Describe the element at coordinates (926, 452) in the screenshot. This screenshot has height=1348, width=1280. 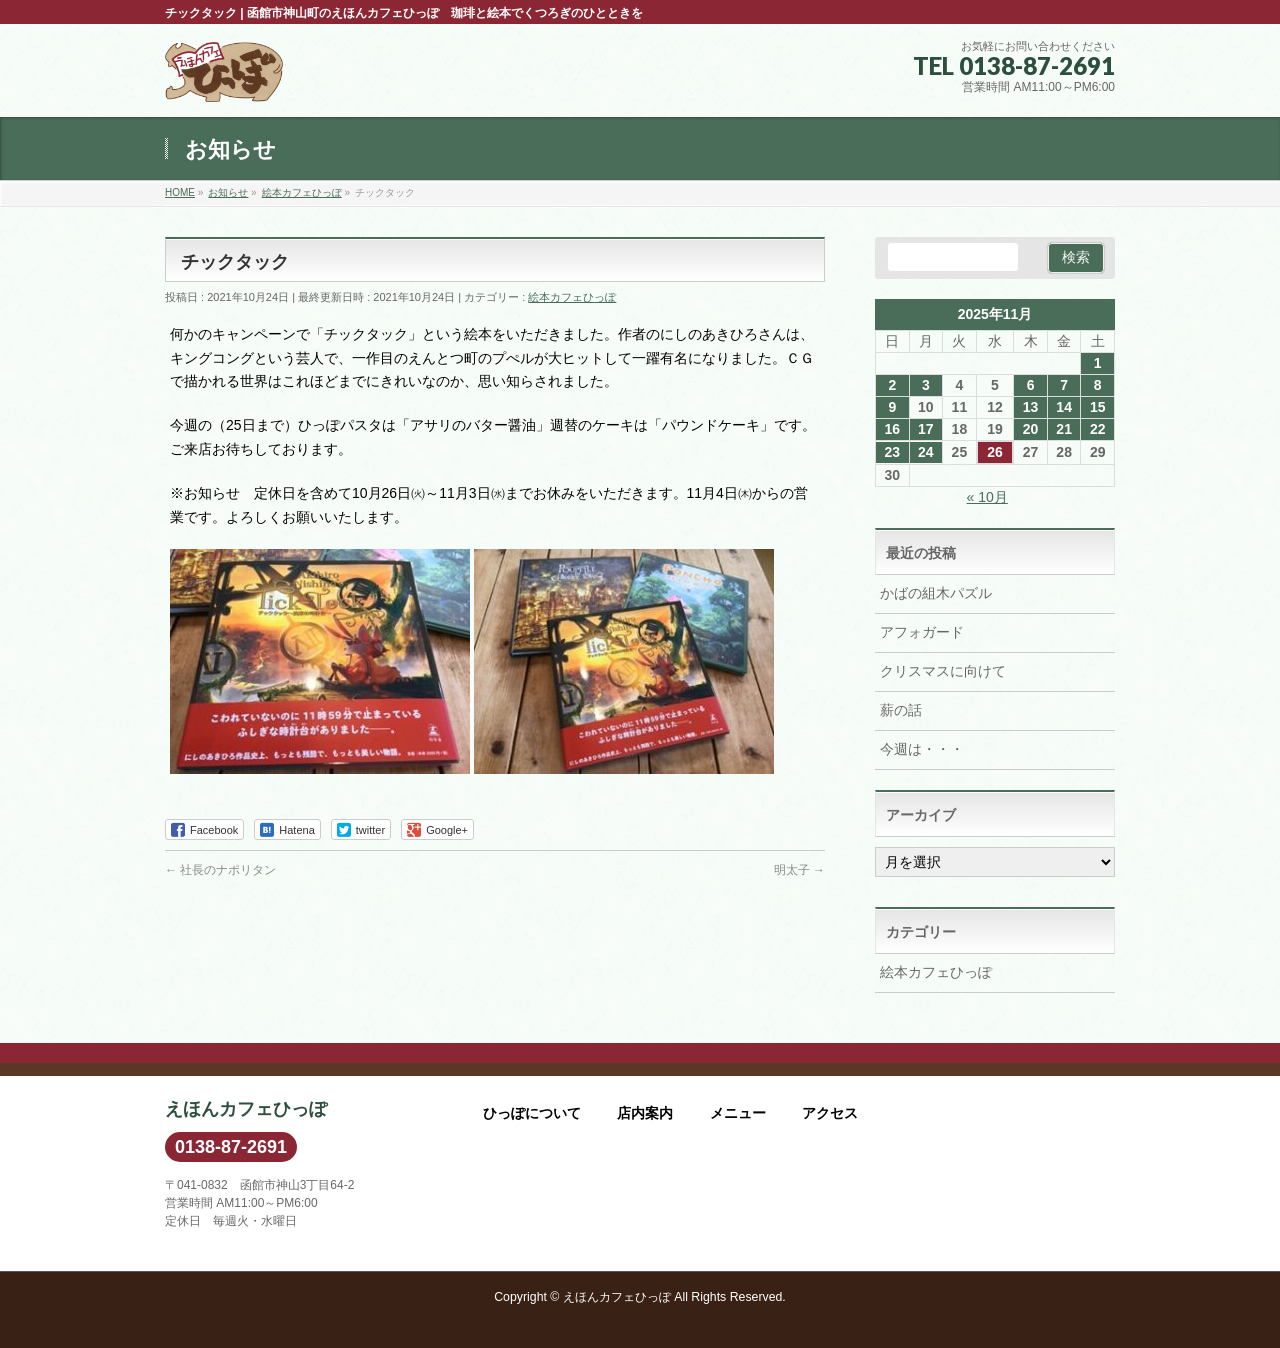
I see `24 [2025年11月24日 に投稿を公開]` at that location.